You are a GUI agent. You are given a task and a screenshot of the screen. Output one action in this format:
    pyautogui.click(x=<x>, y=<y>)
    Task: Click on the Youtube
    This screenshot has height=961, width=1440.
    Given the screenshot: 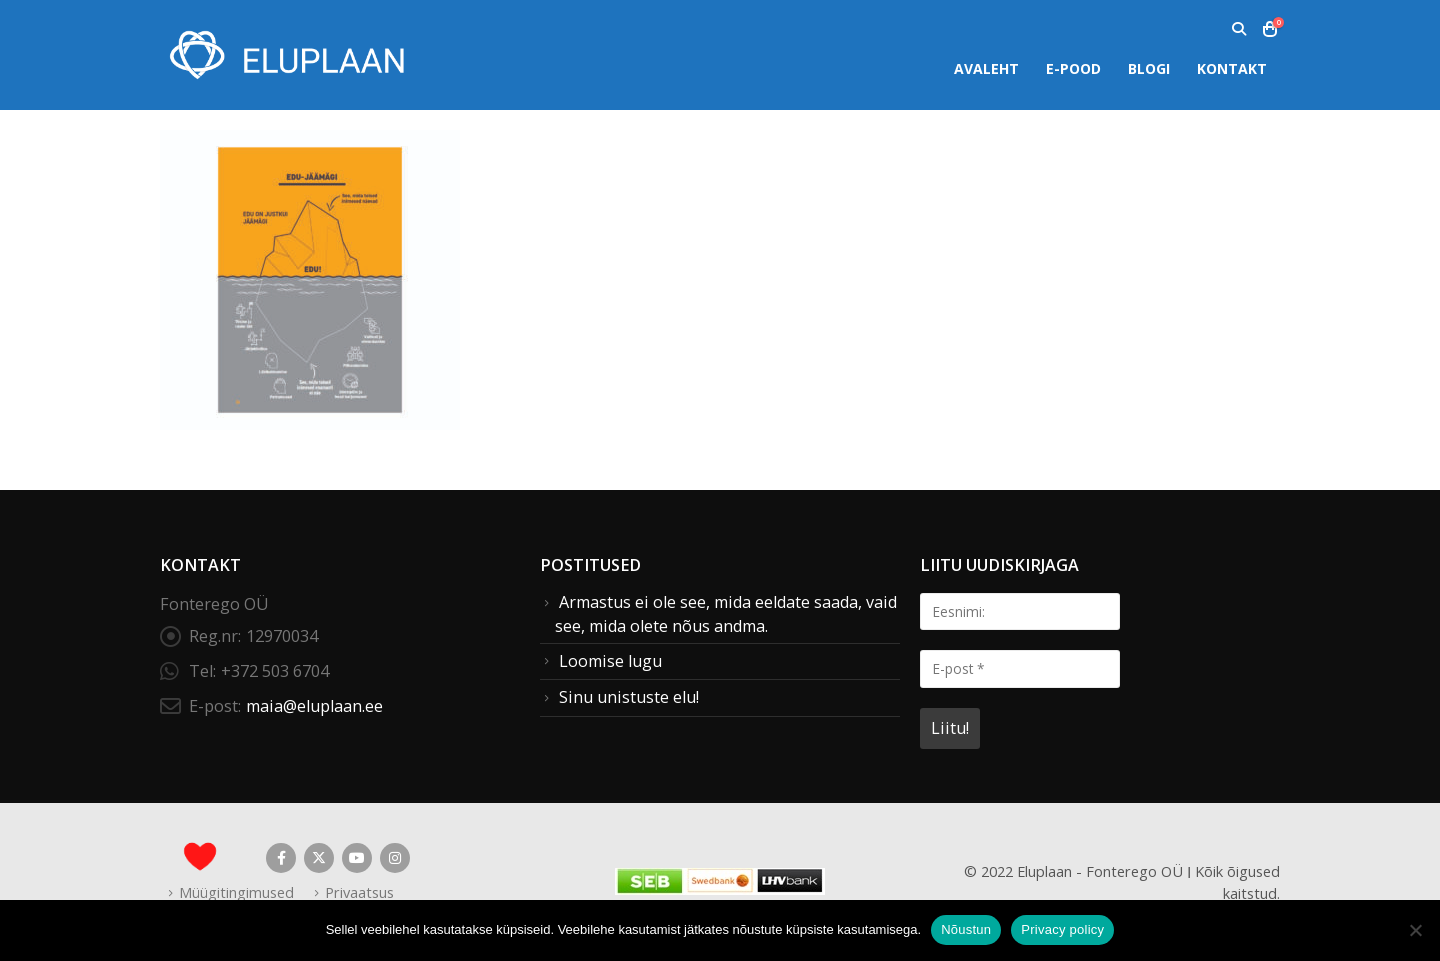 What is the action you would take?
    pyautogui.click(x=357, y=858)
    